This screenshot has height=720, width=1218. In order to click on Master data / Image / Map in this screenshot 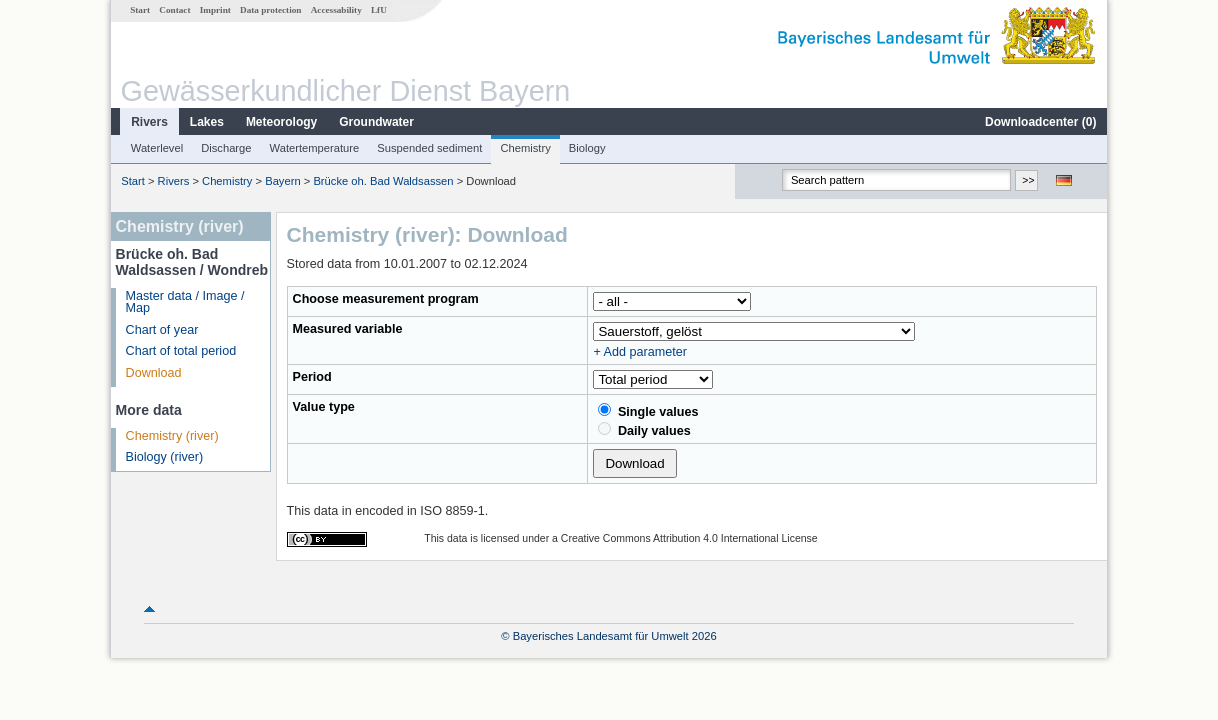, I will do `click(185, 302)`.